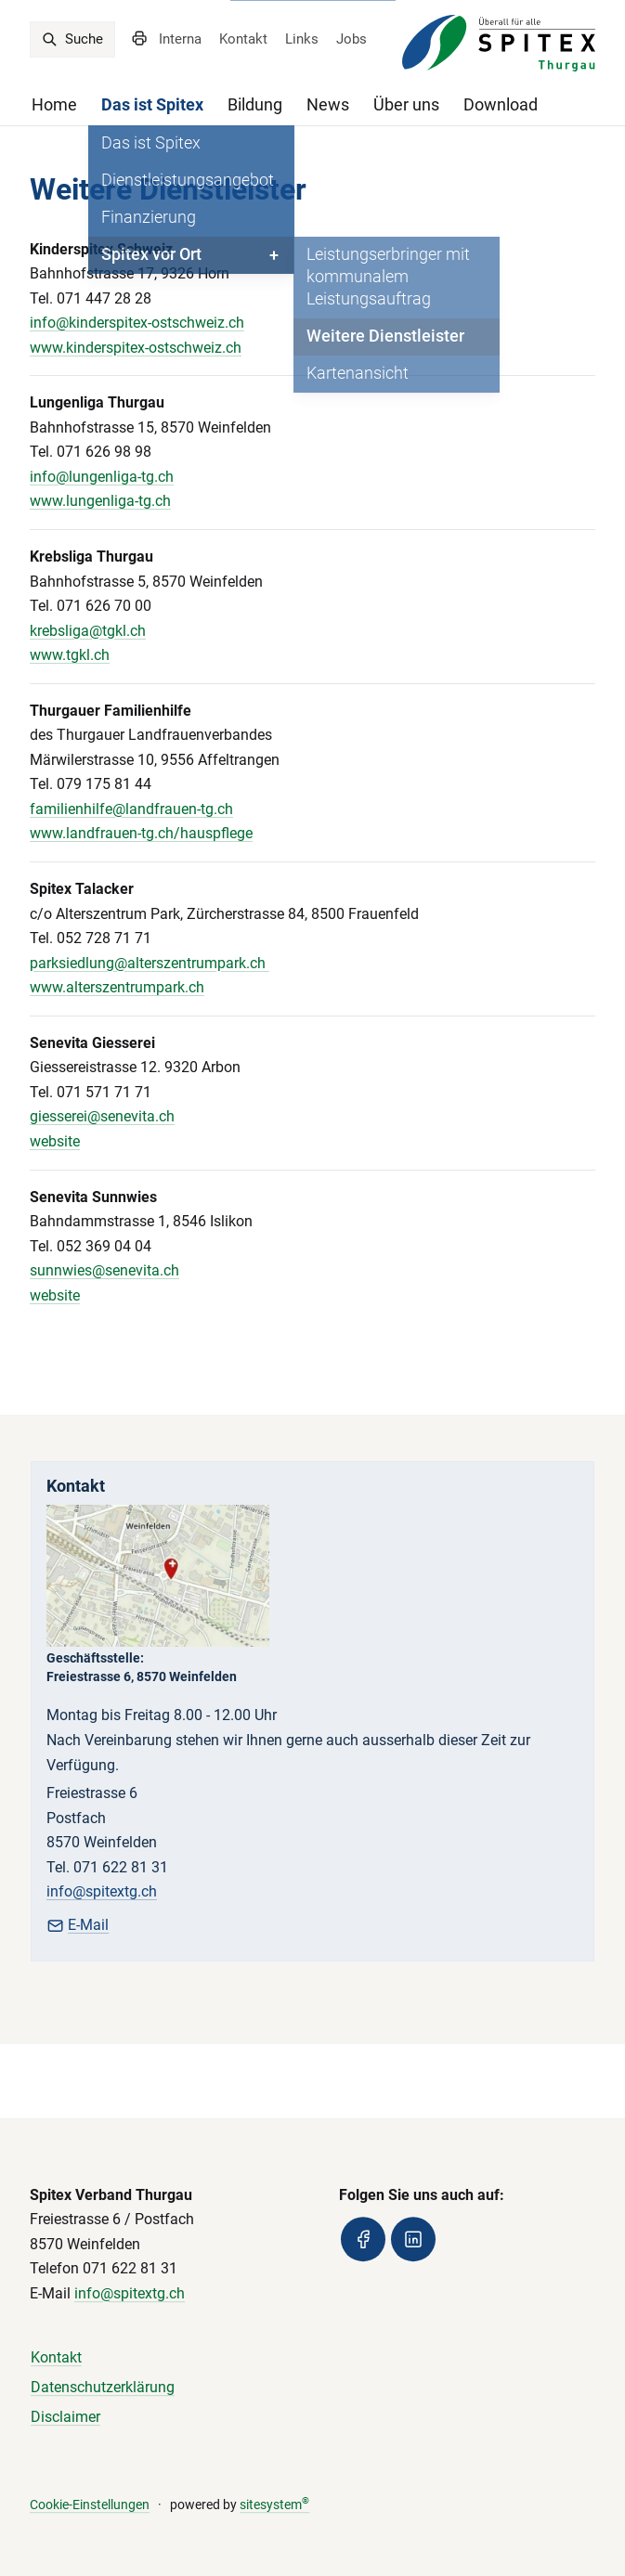  What do you see at coordinates (90, 2505) in the screenshot?
I see `Cookie-Einstellungen` at bounding box center [90, 2505].